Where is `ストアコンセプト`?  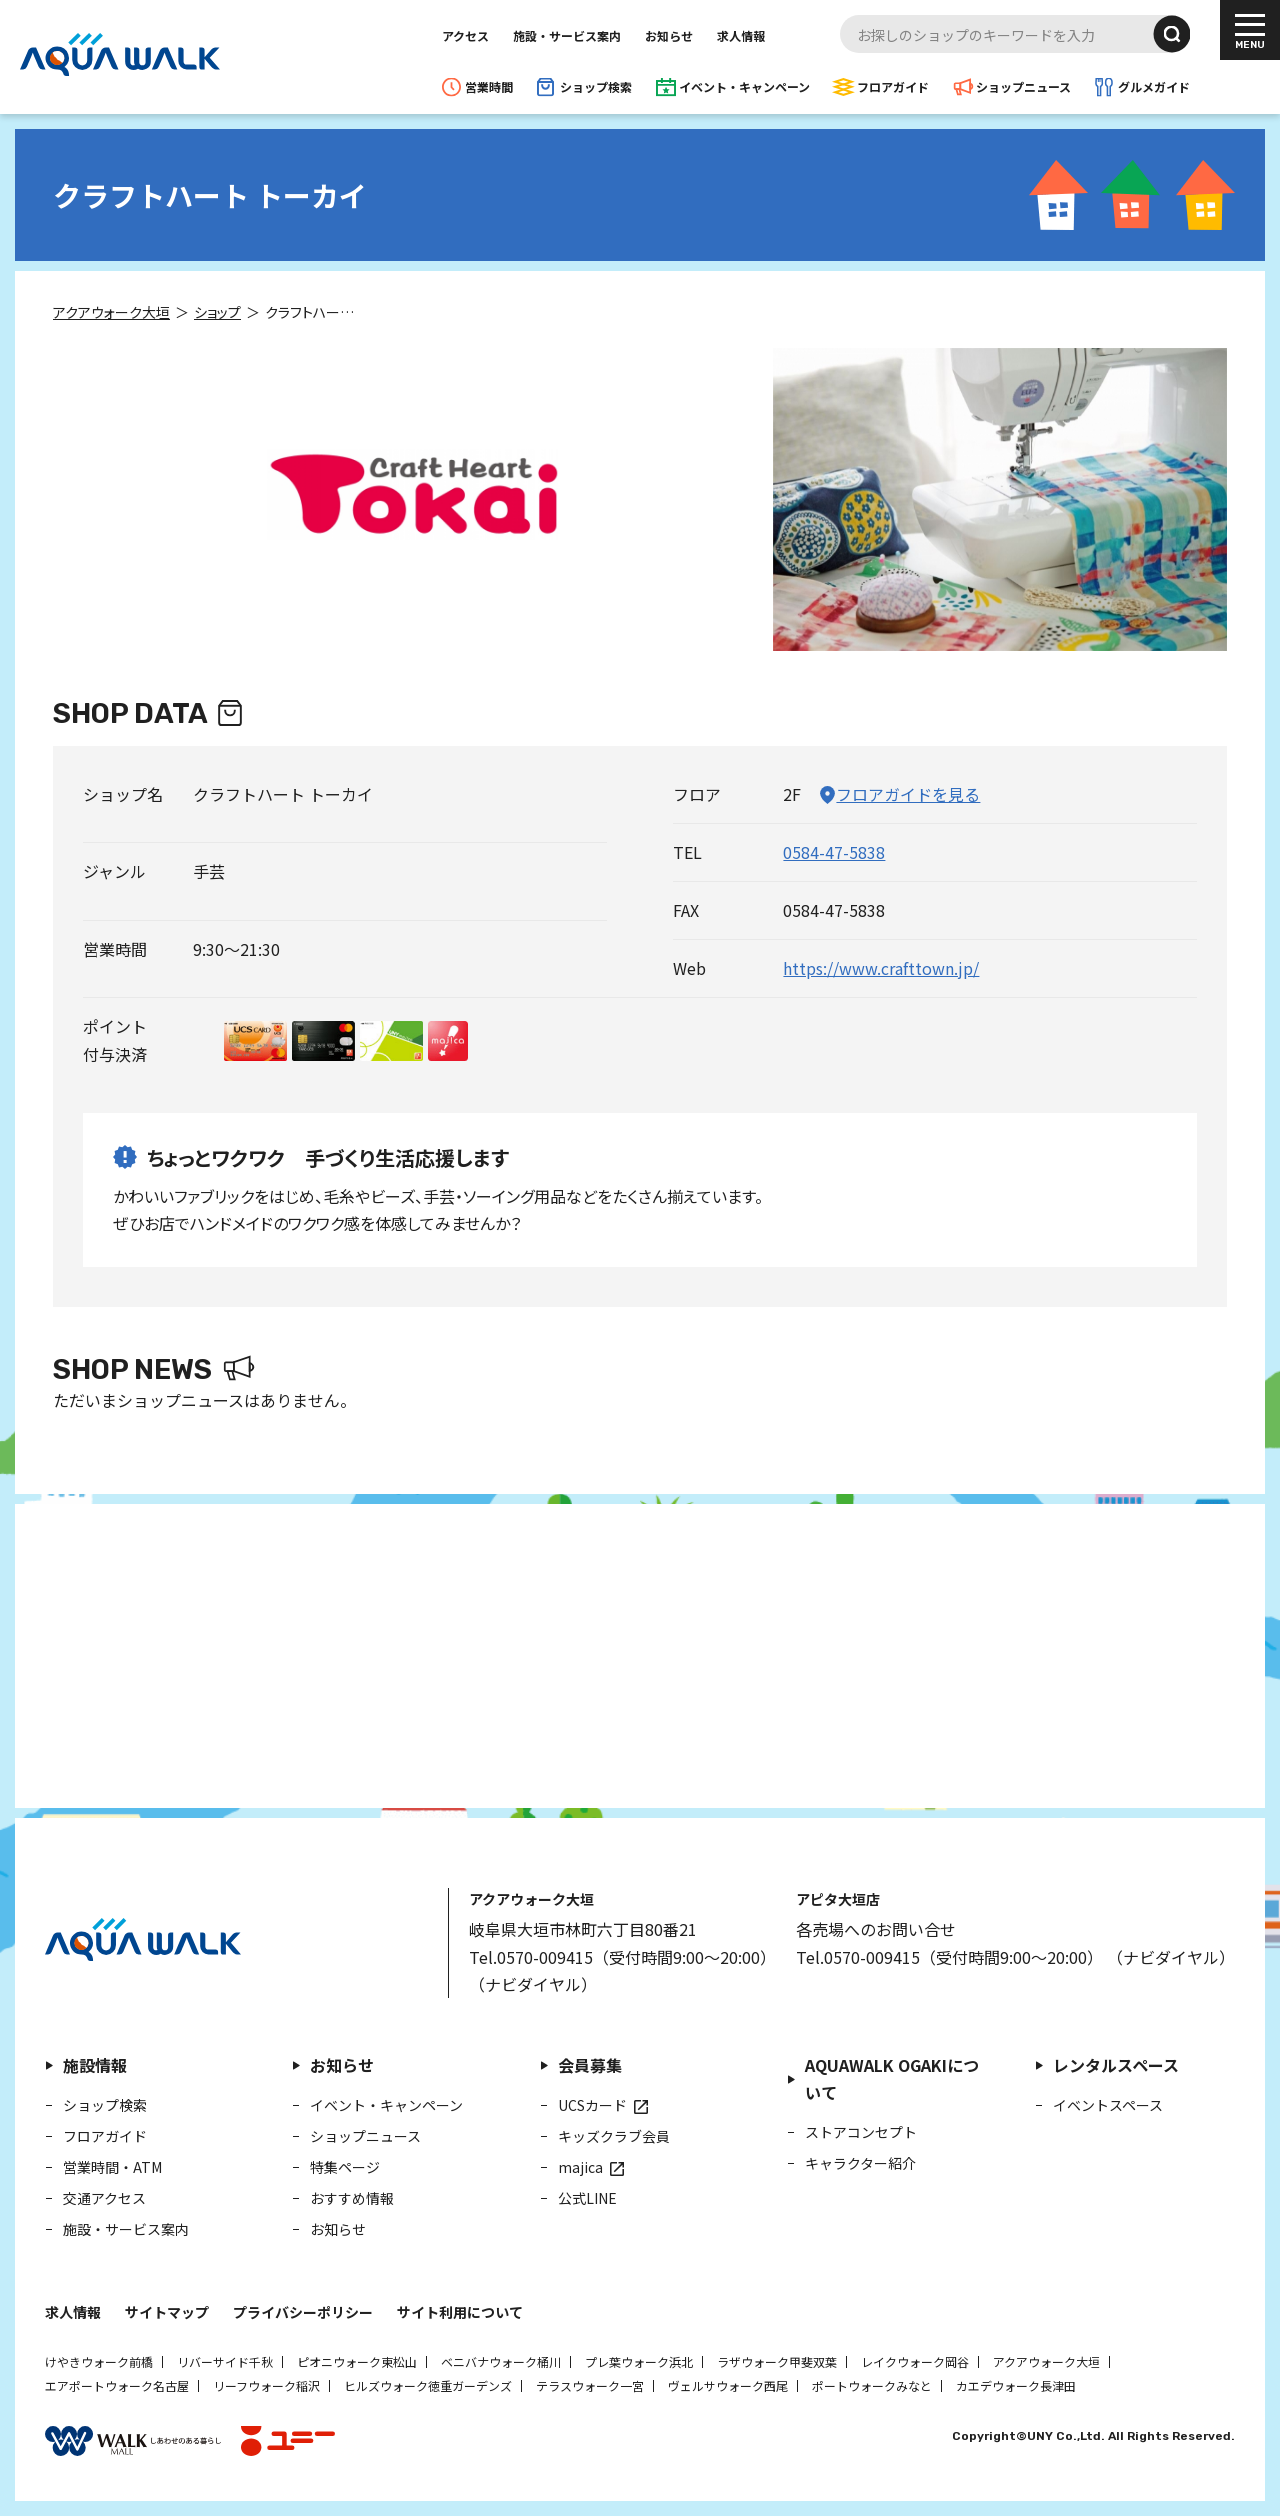
ストアコンセプト is located at coordinates (861, 2132).